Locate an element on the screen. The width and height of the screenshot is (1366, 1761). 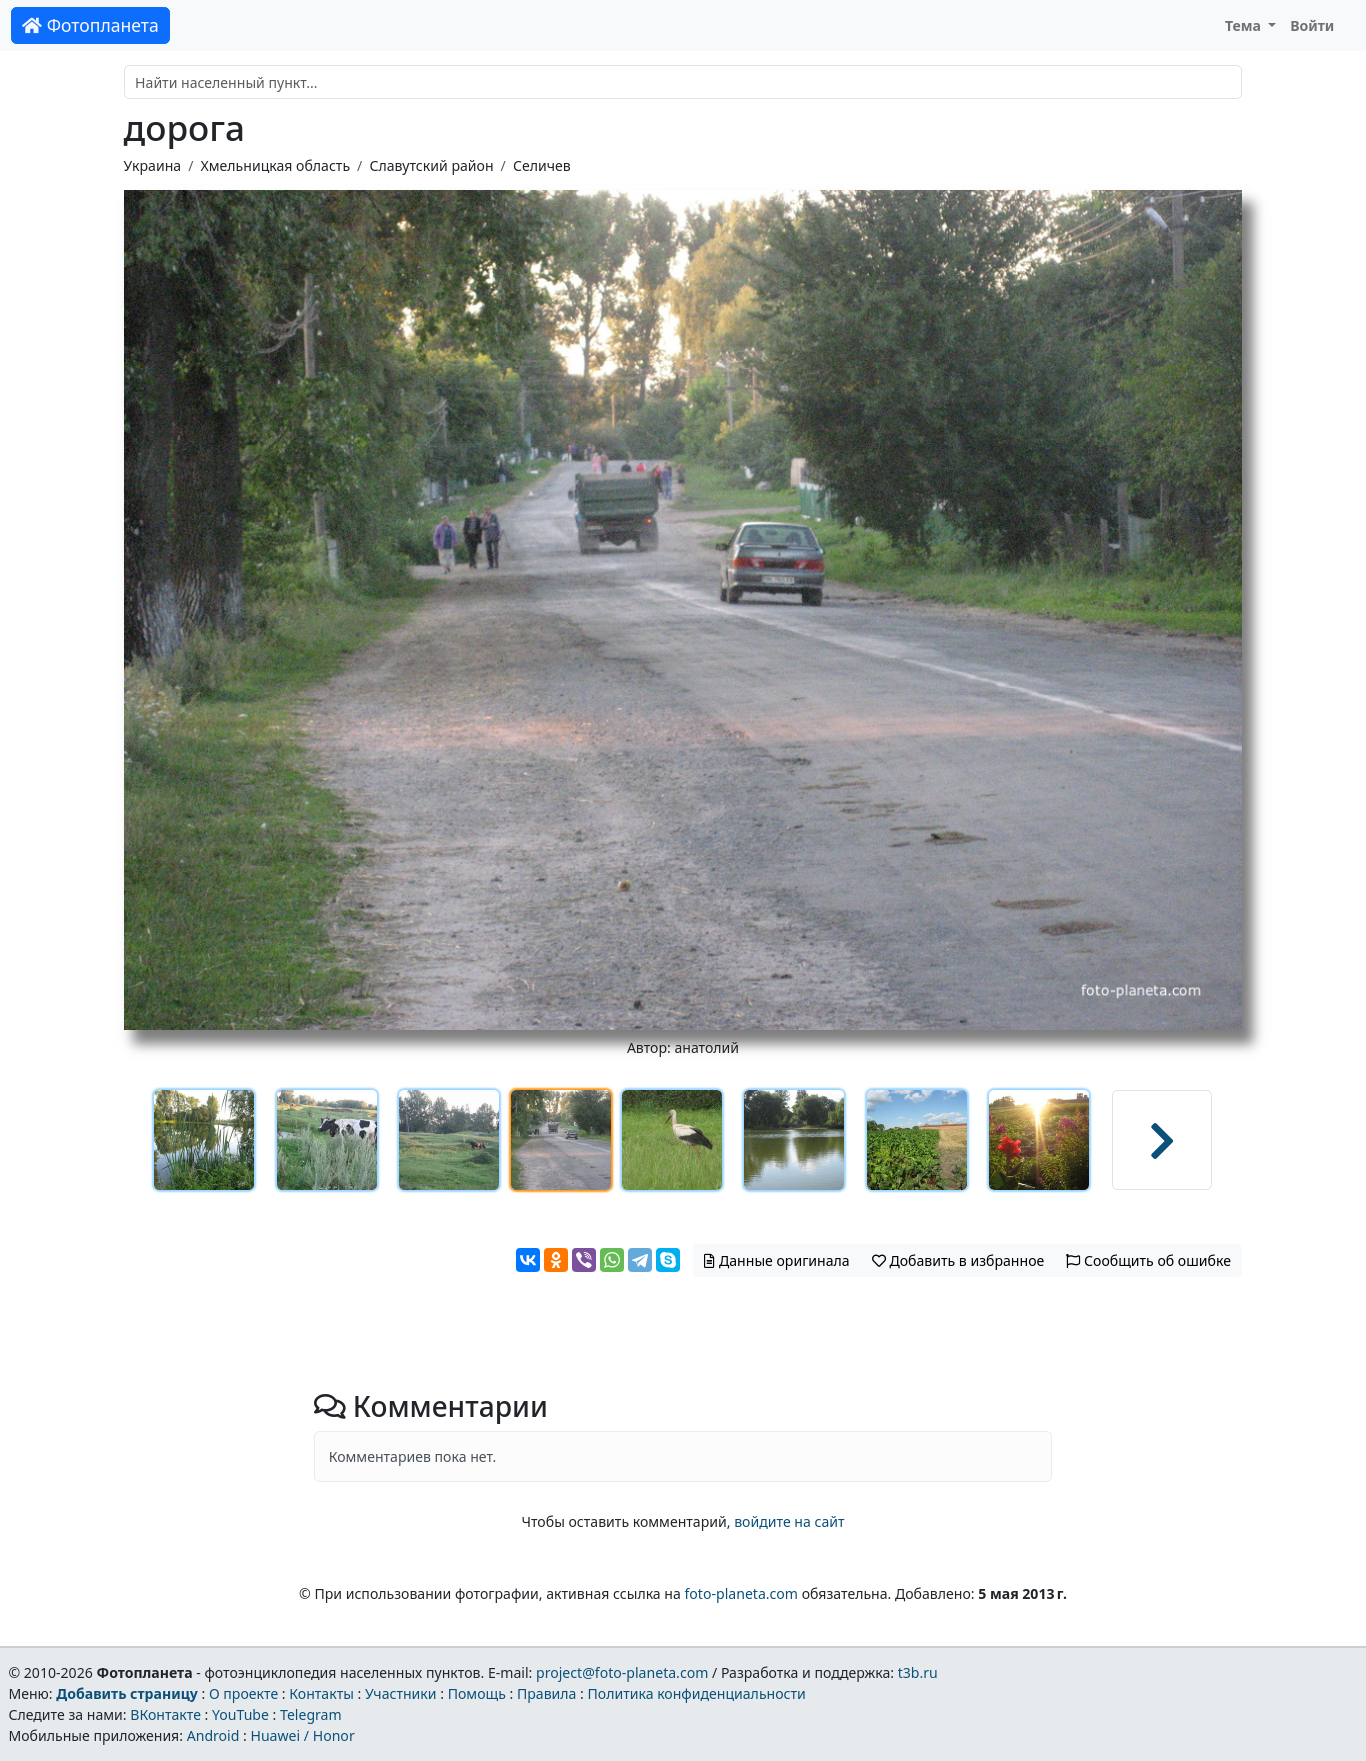
Украина is located at coordinates (153, 165).